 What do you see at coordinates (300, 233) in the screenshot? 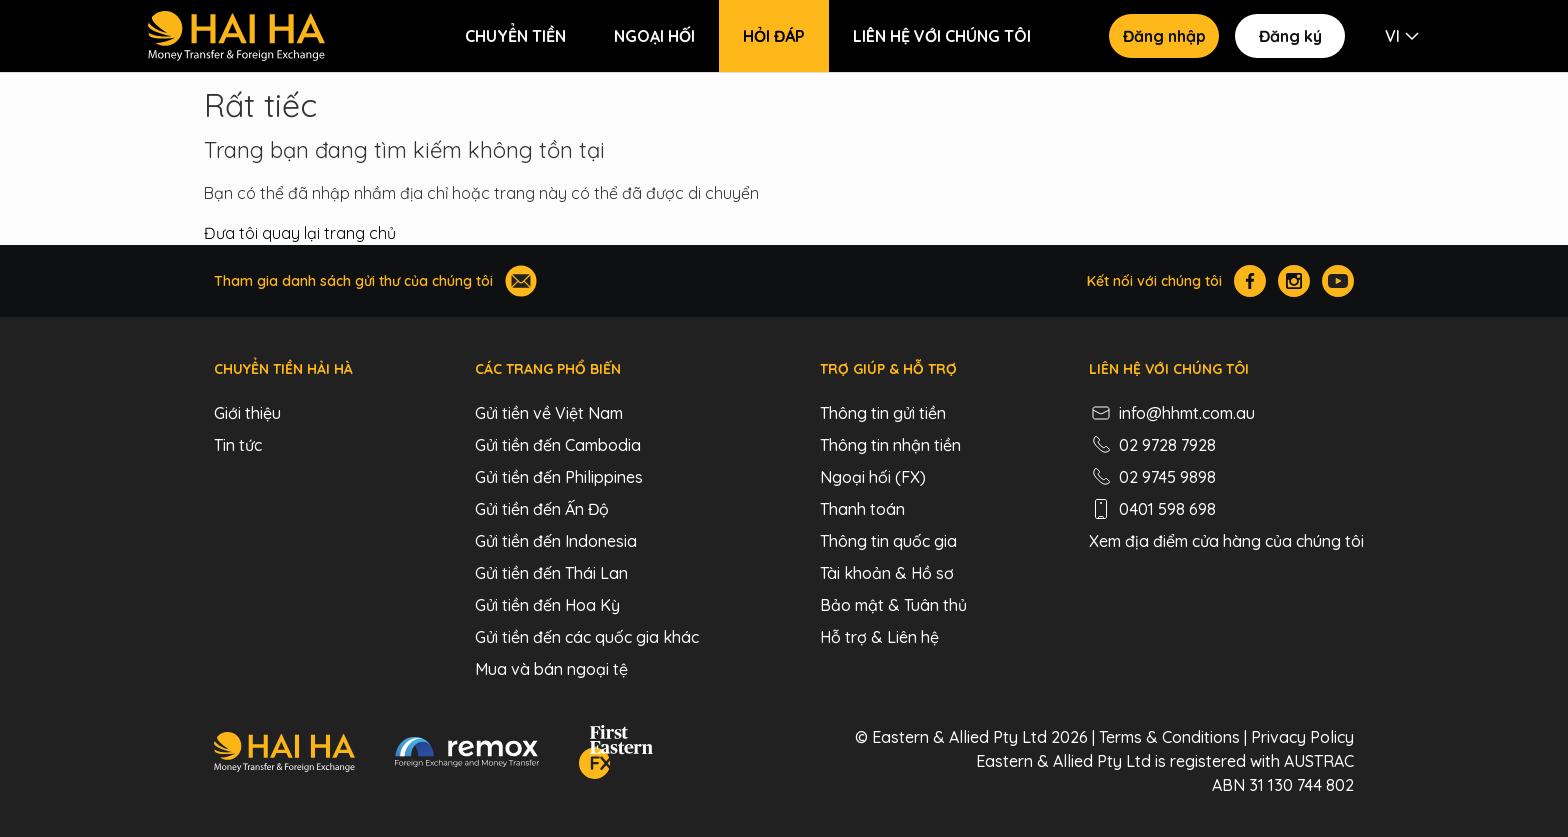
I see `Đưa tôi quay lại trang chủ` at bounding box center [300, 233].